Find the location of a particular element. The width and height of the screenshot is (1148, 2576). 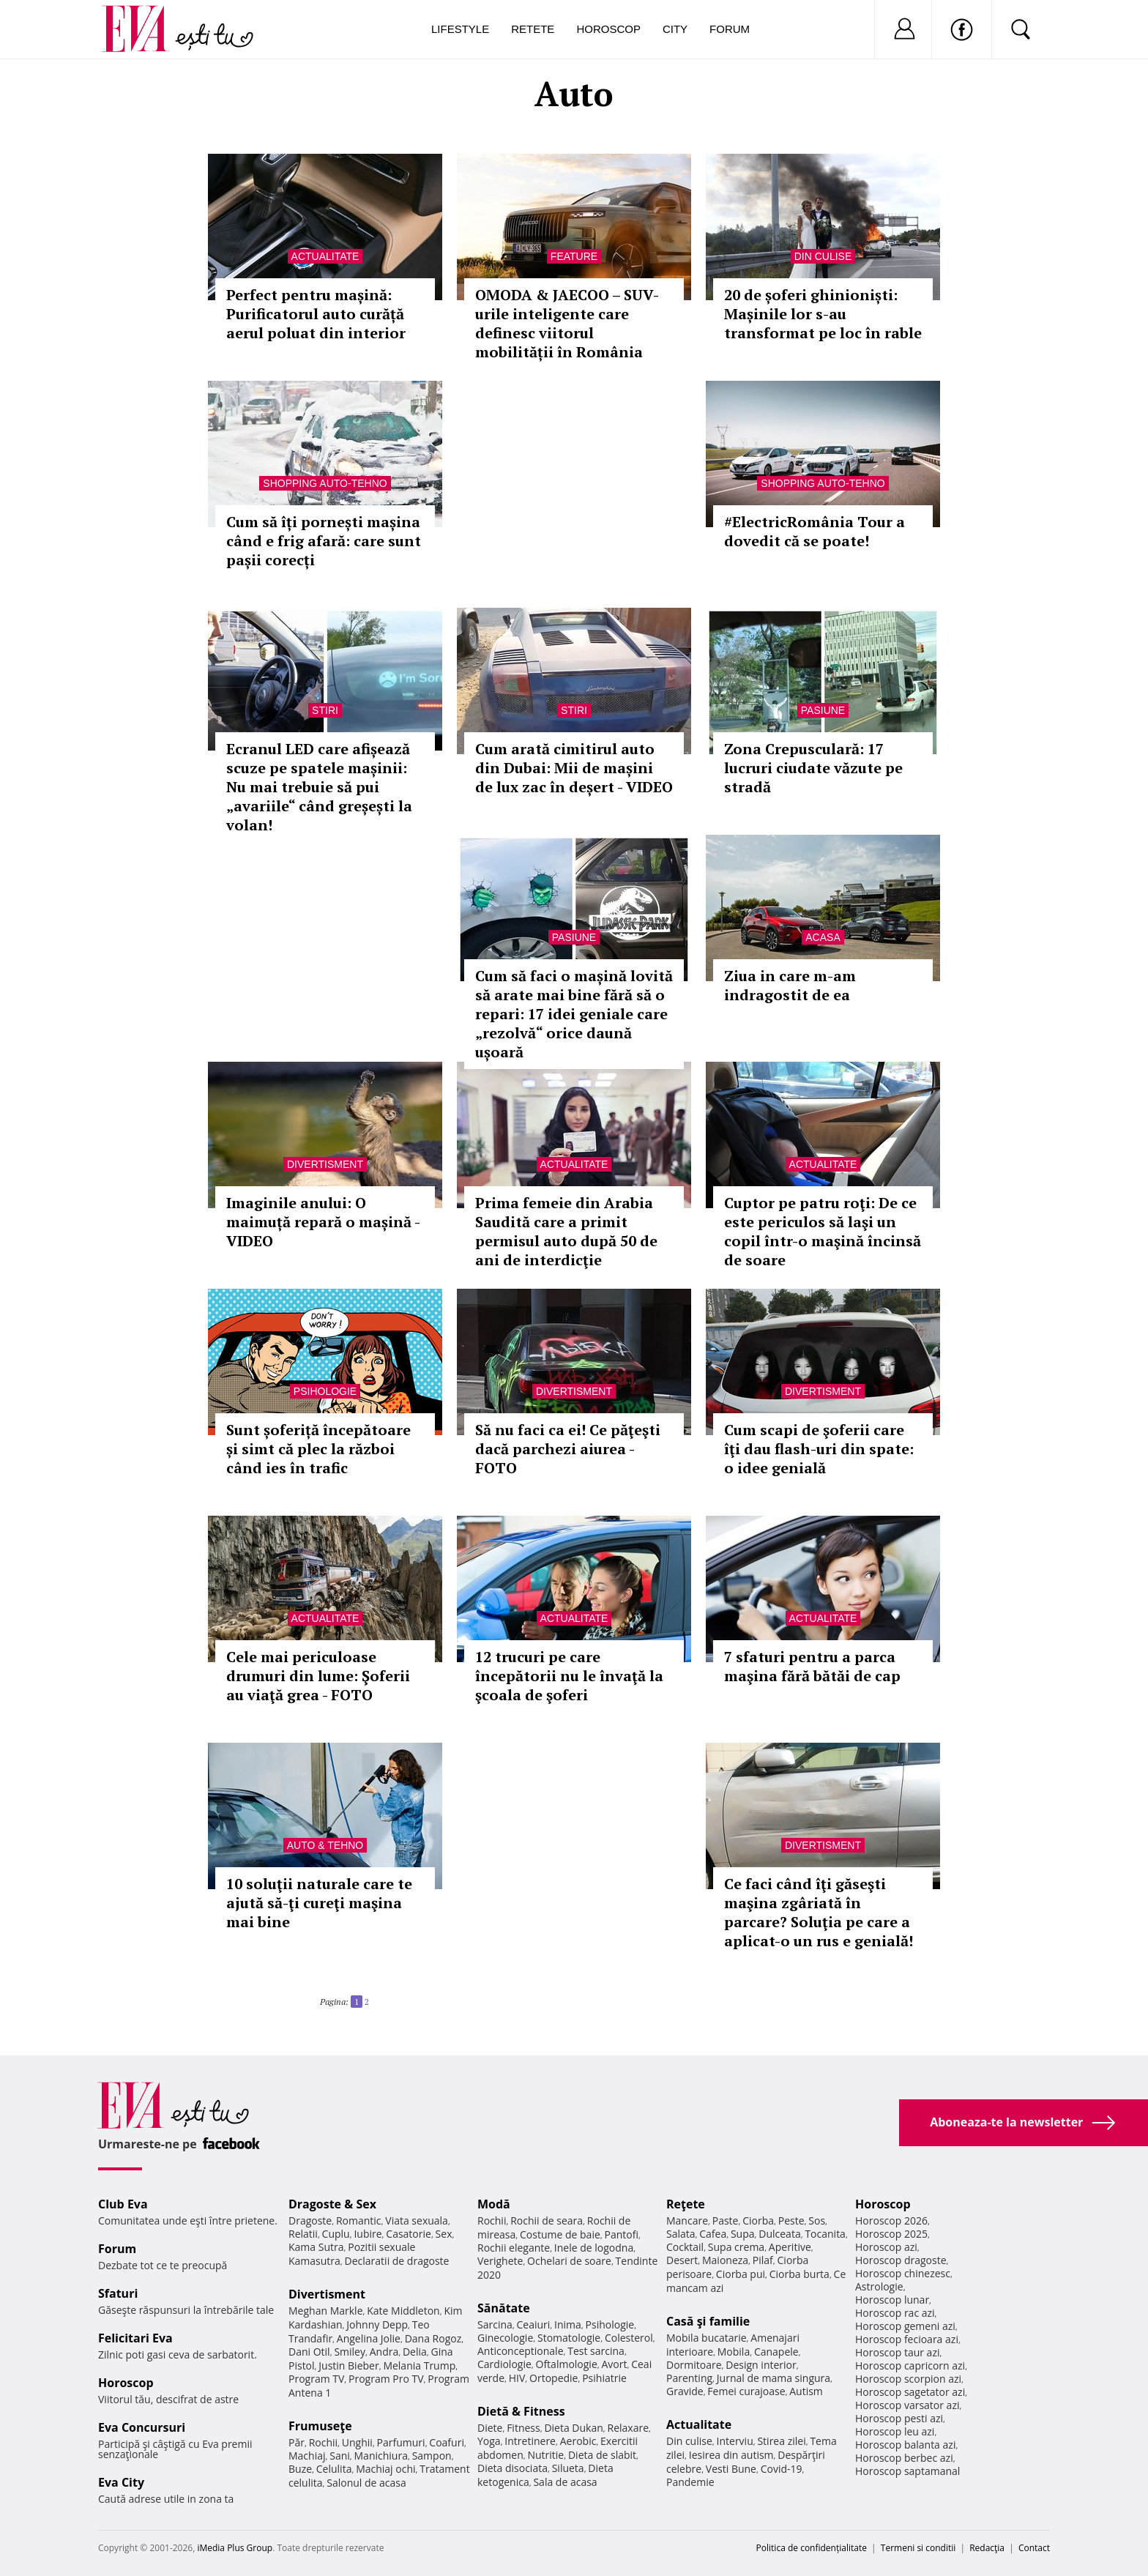

Sala de acasa is located at coordinates (565, 2482).